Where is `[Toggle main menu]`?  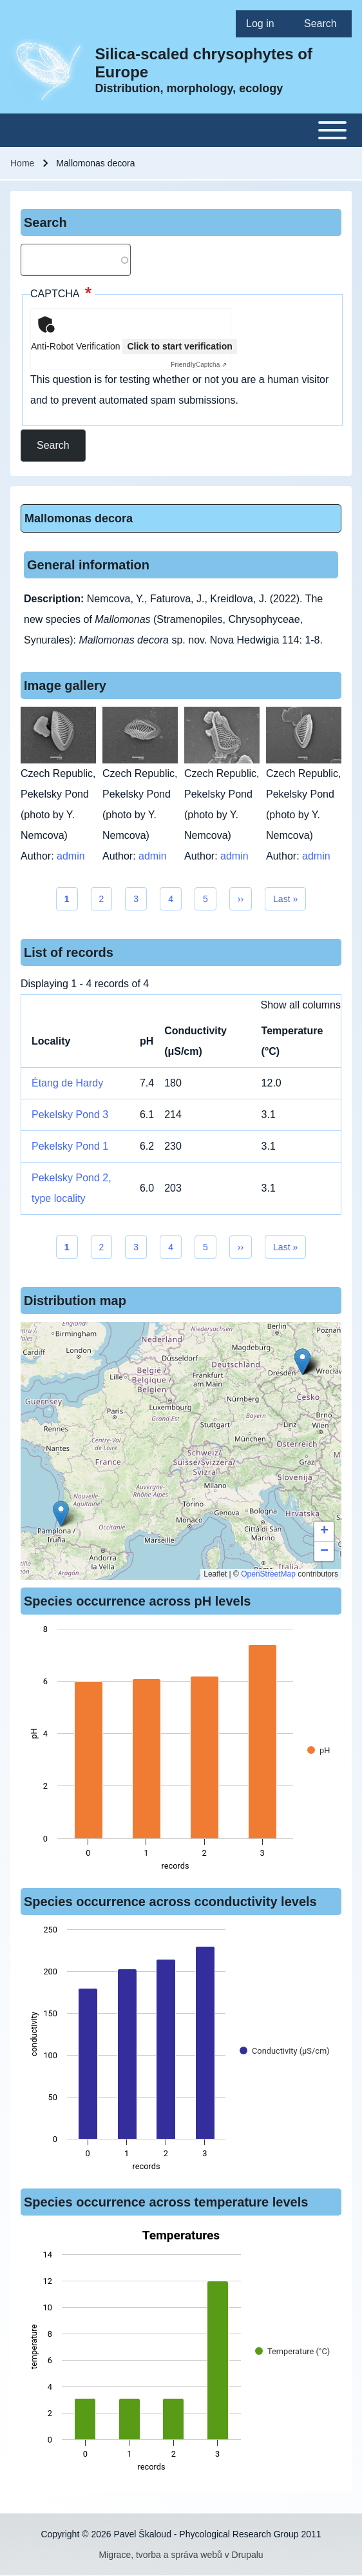
[Toggle main menu] is located at coordinates (181, 130).